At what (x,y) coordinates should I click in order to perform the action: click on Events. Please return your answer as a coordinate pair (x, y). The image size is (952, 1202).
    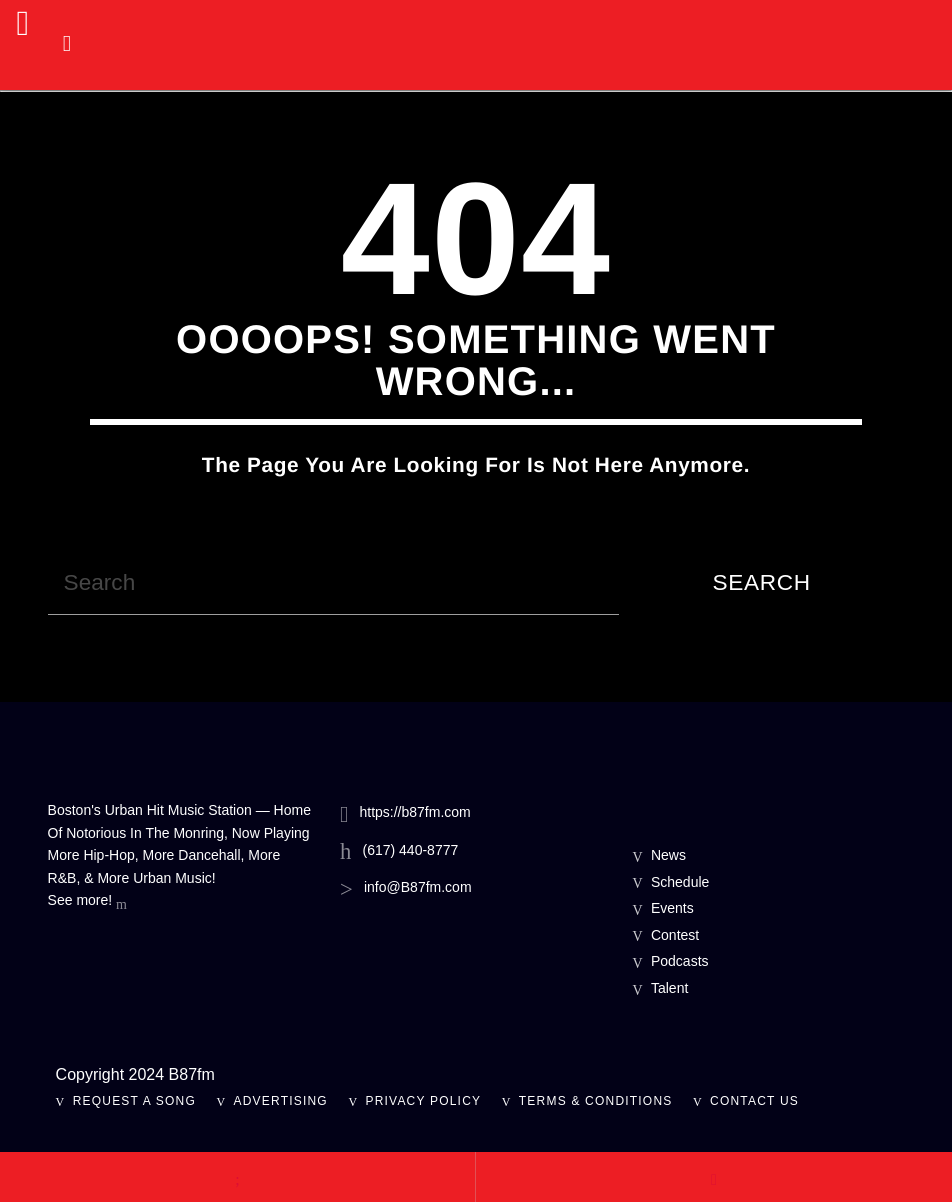
    Looking at the image, I should click on (672, 908).